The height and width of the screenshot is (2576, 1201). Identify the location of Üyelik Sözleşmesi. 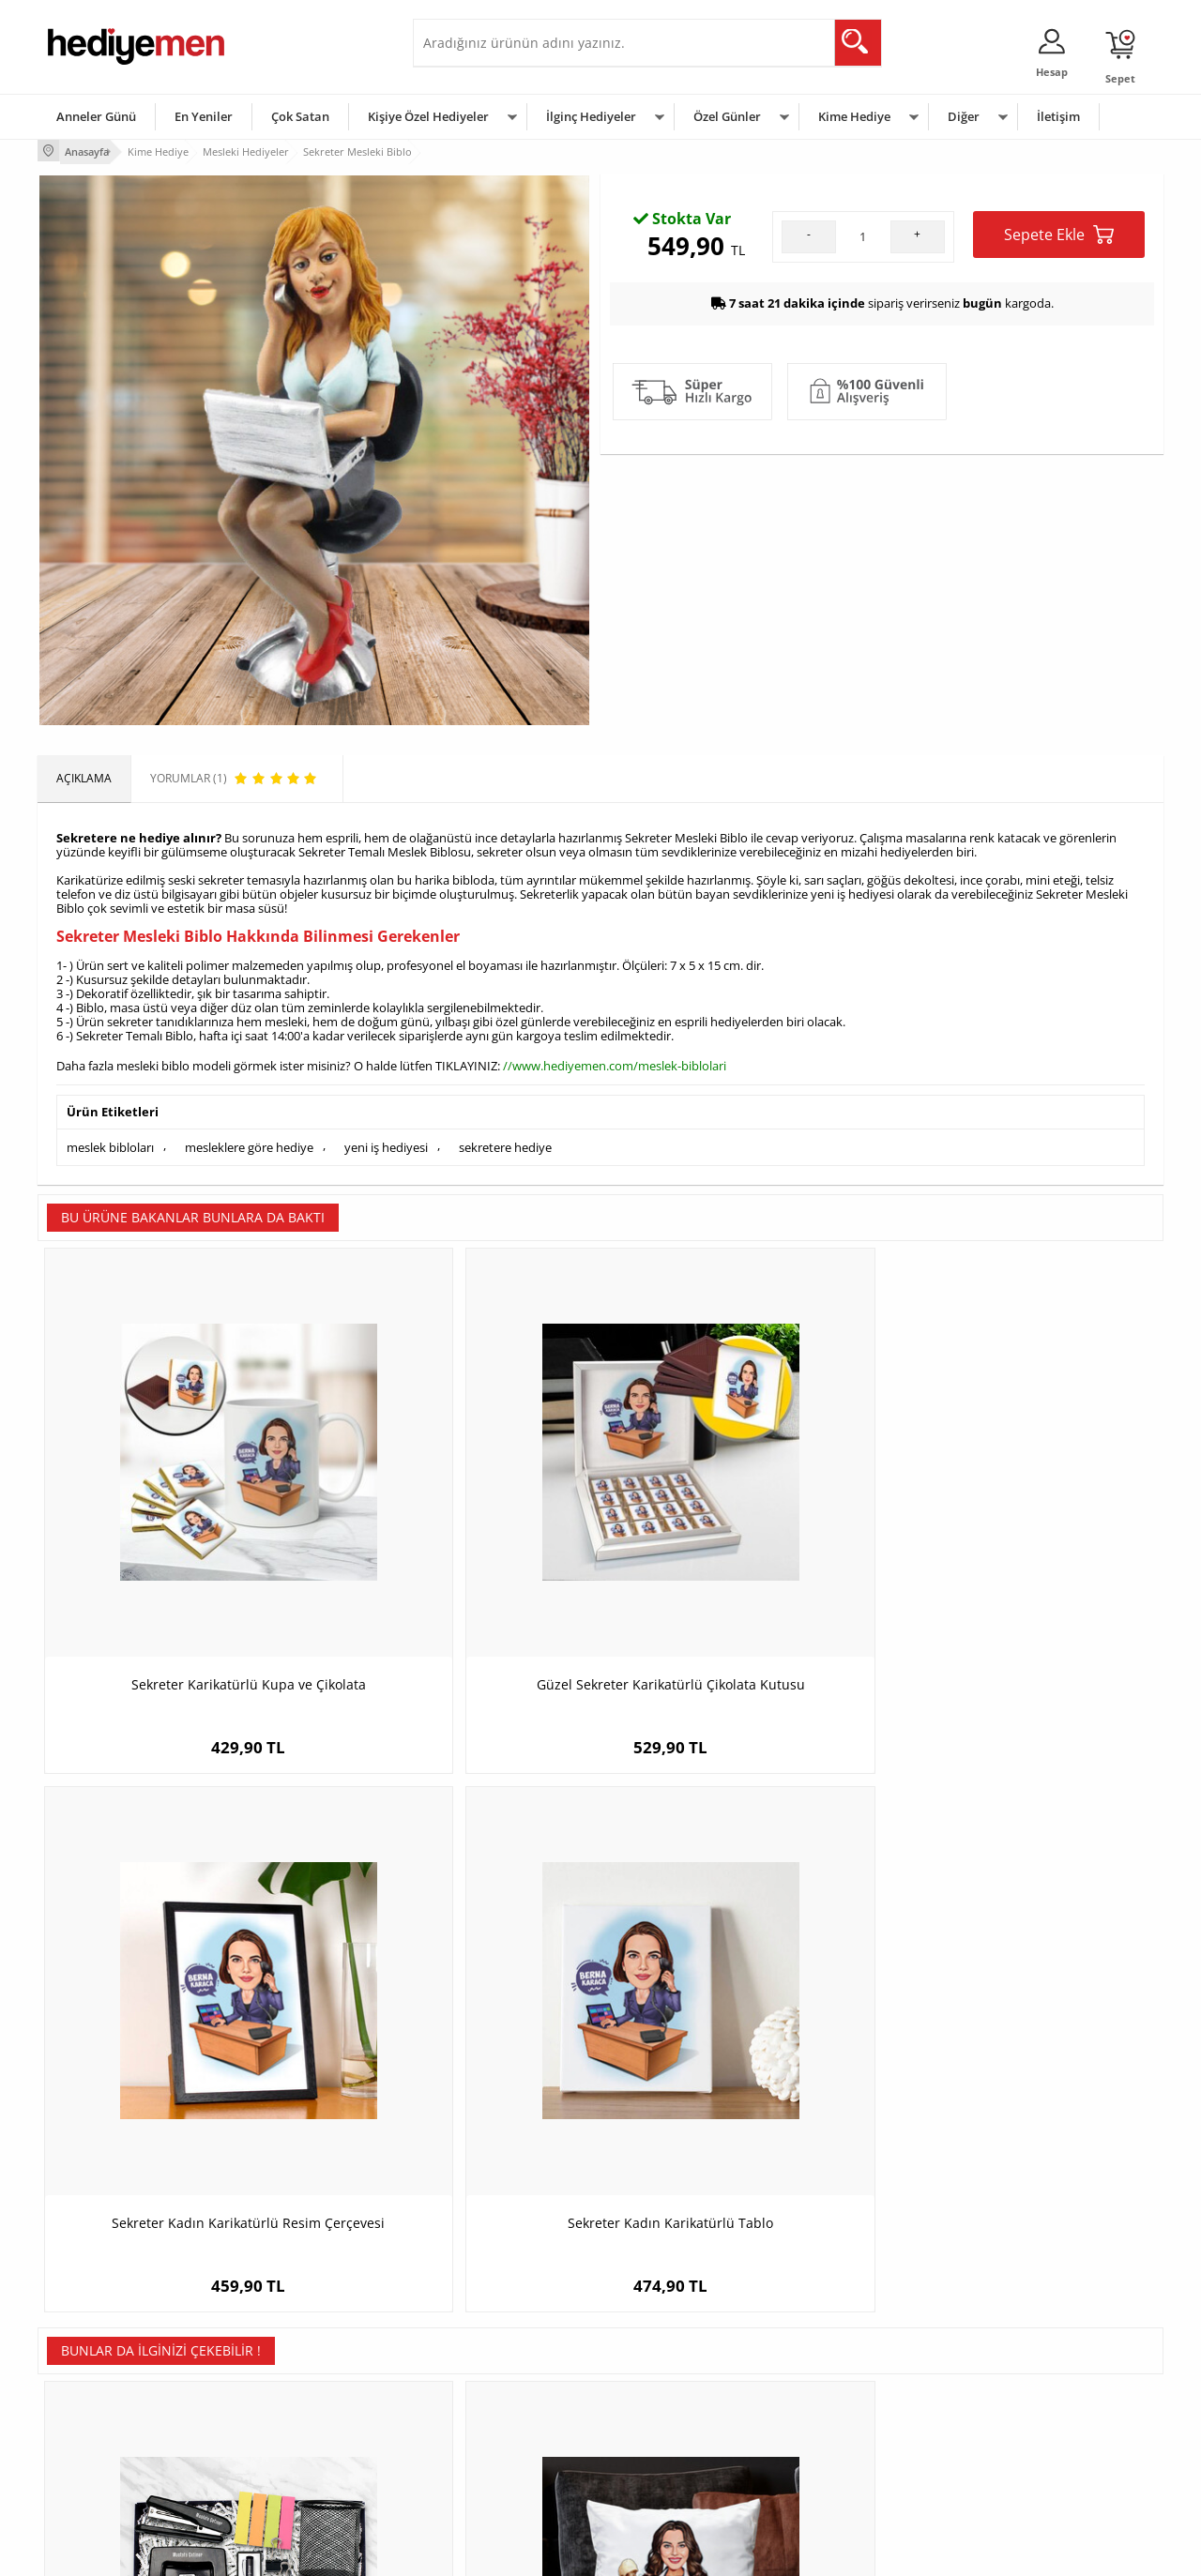
(94, 2360).